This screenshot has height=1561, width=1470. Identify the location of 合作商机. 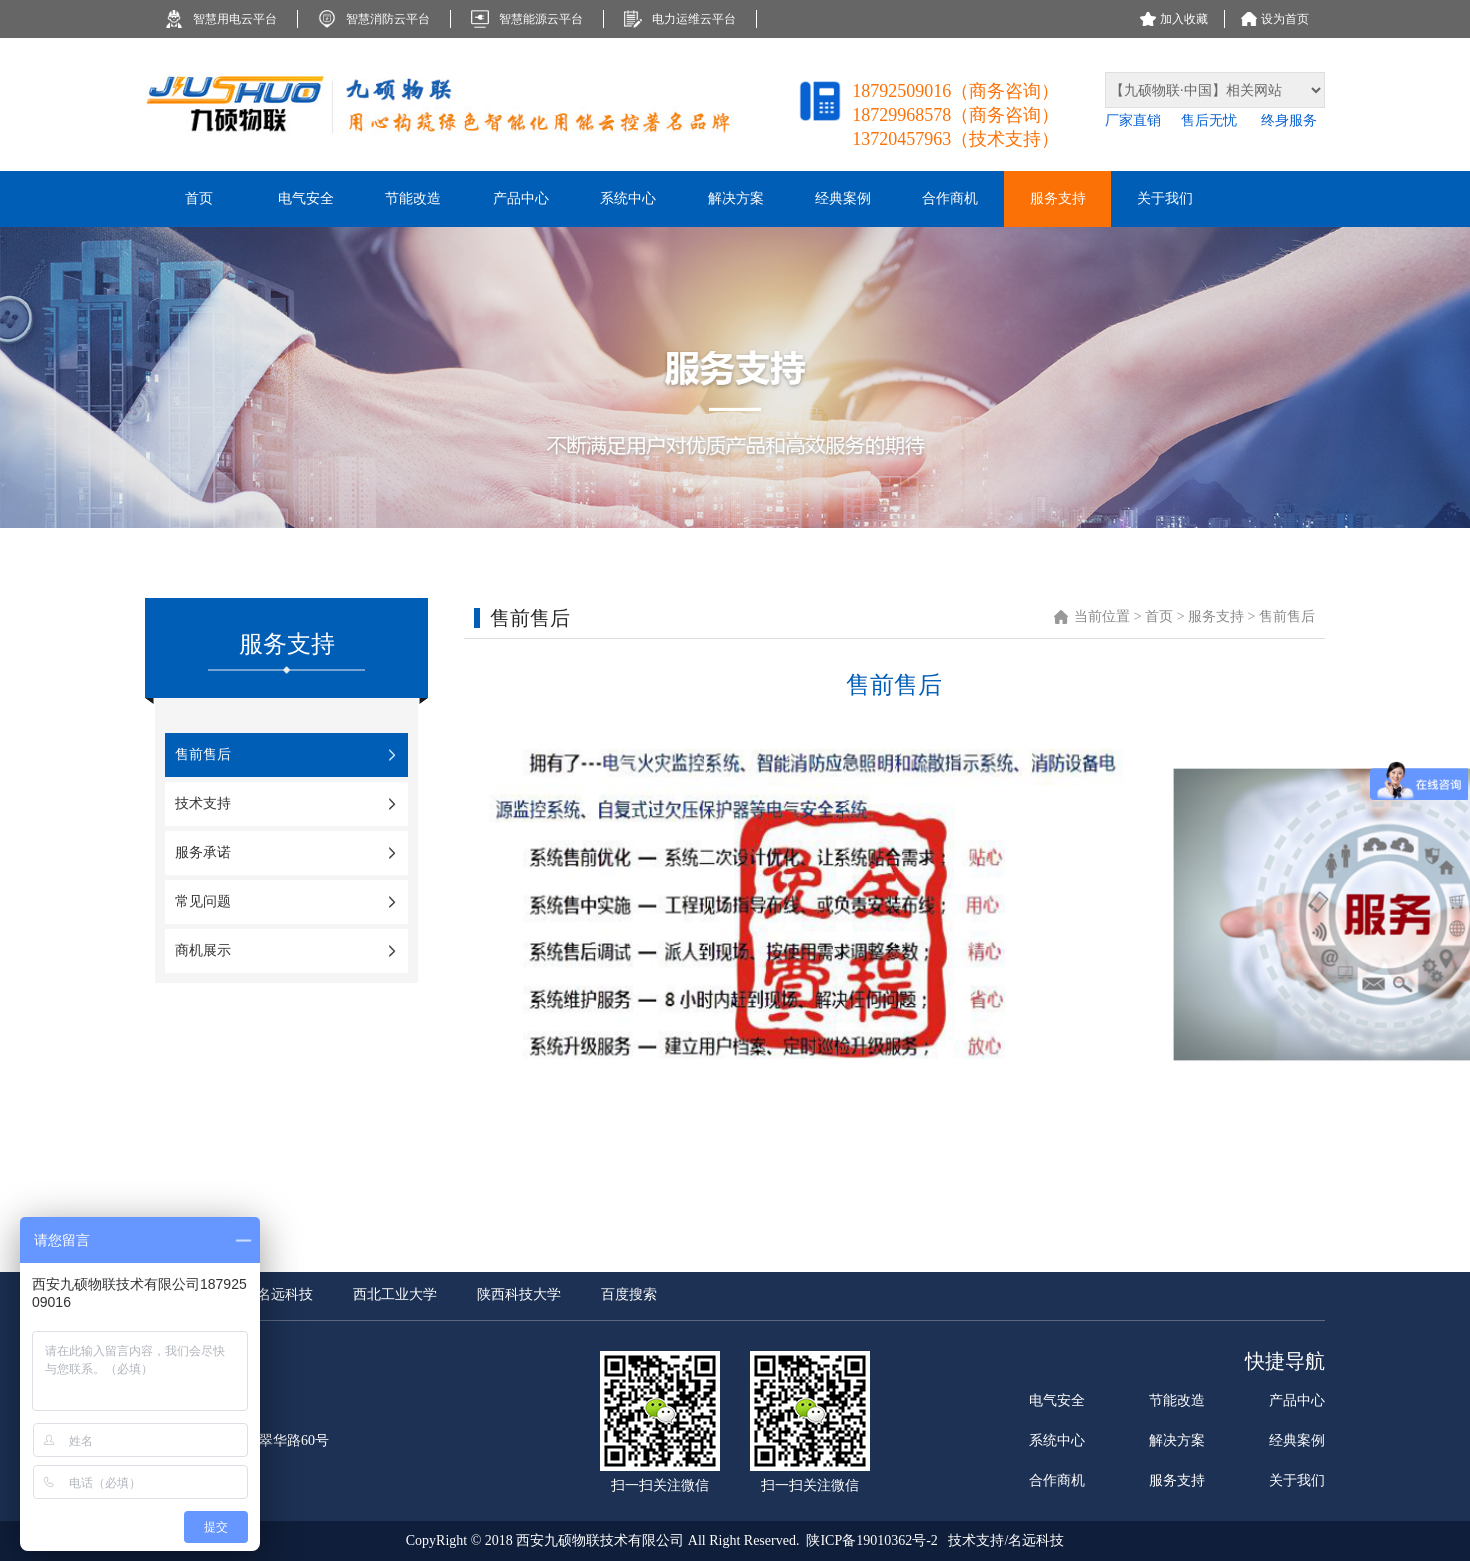
(1057, 1480).